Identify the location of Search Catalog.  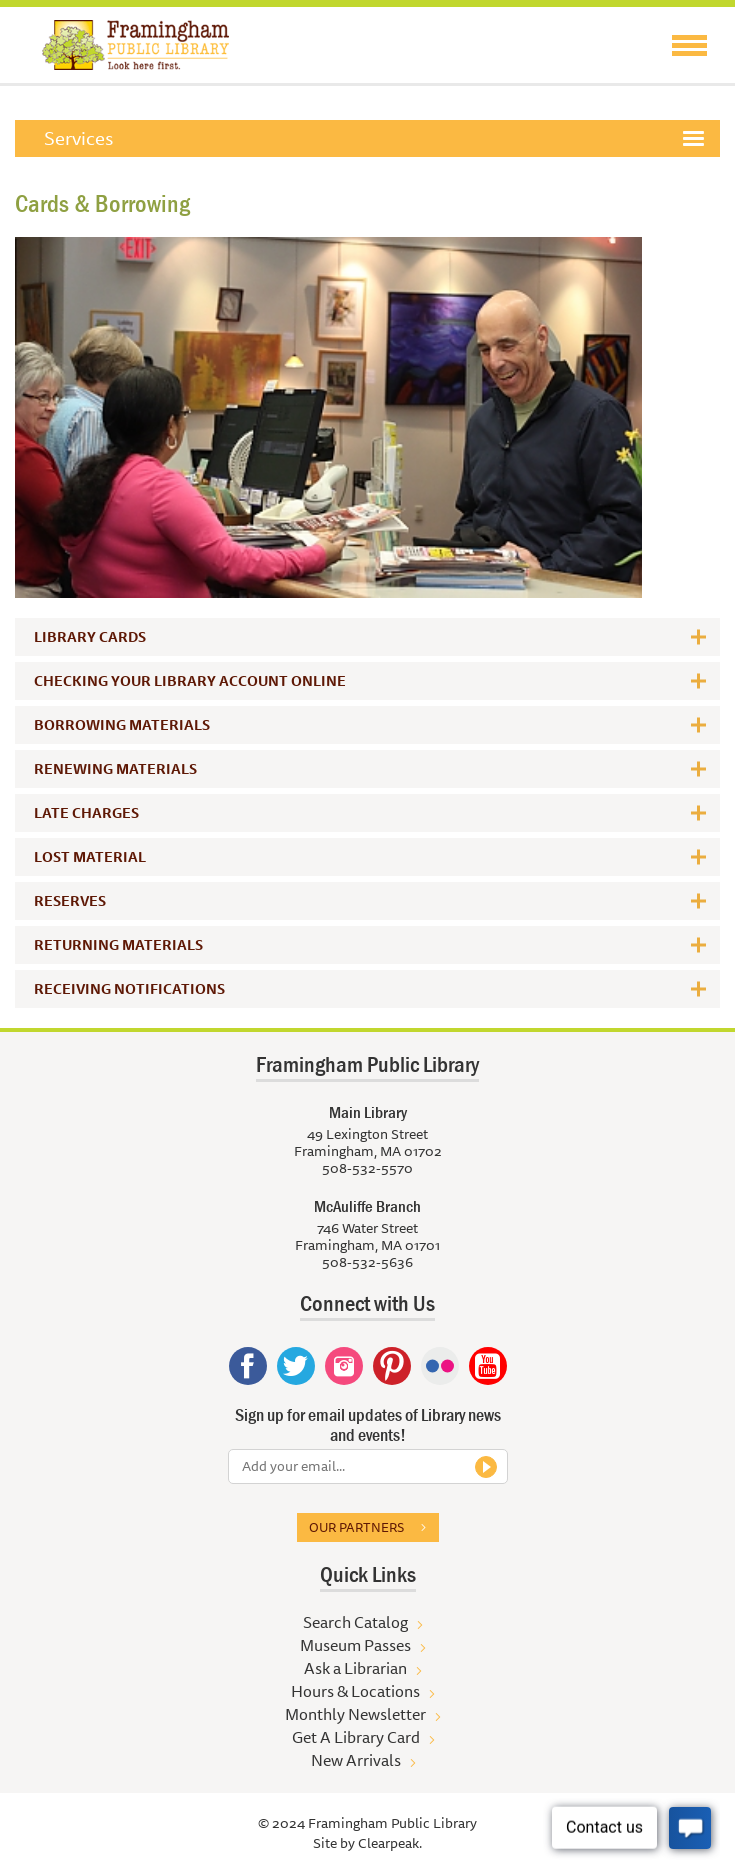
(355, 1622).